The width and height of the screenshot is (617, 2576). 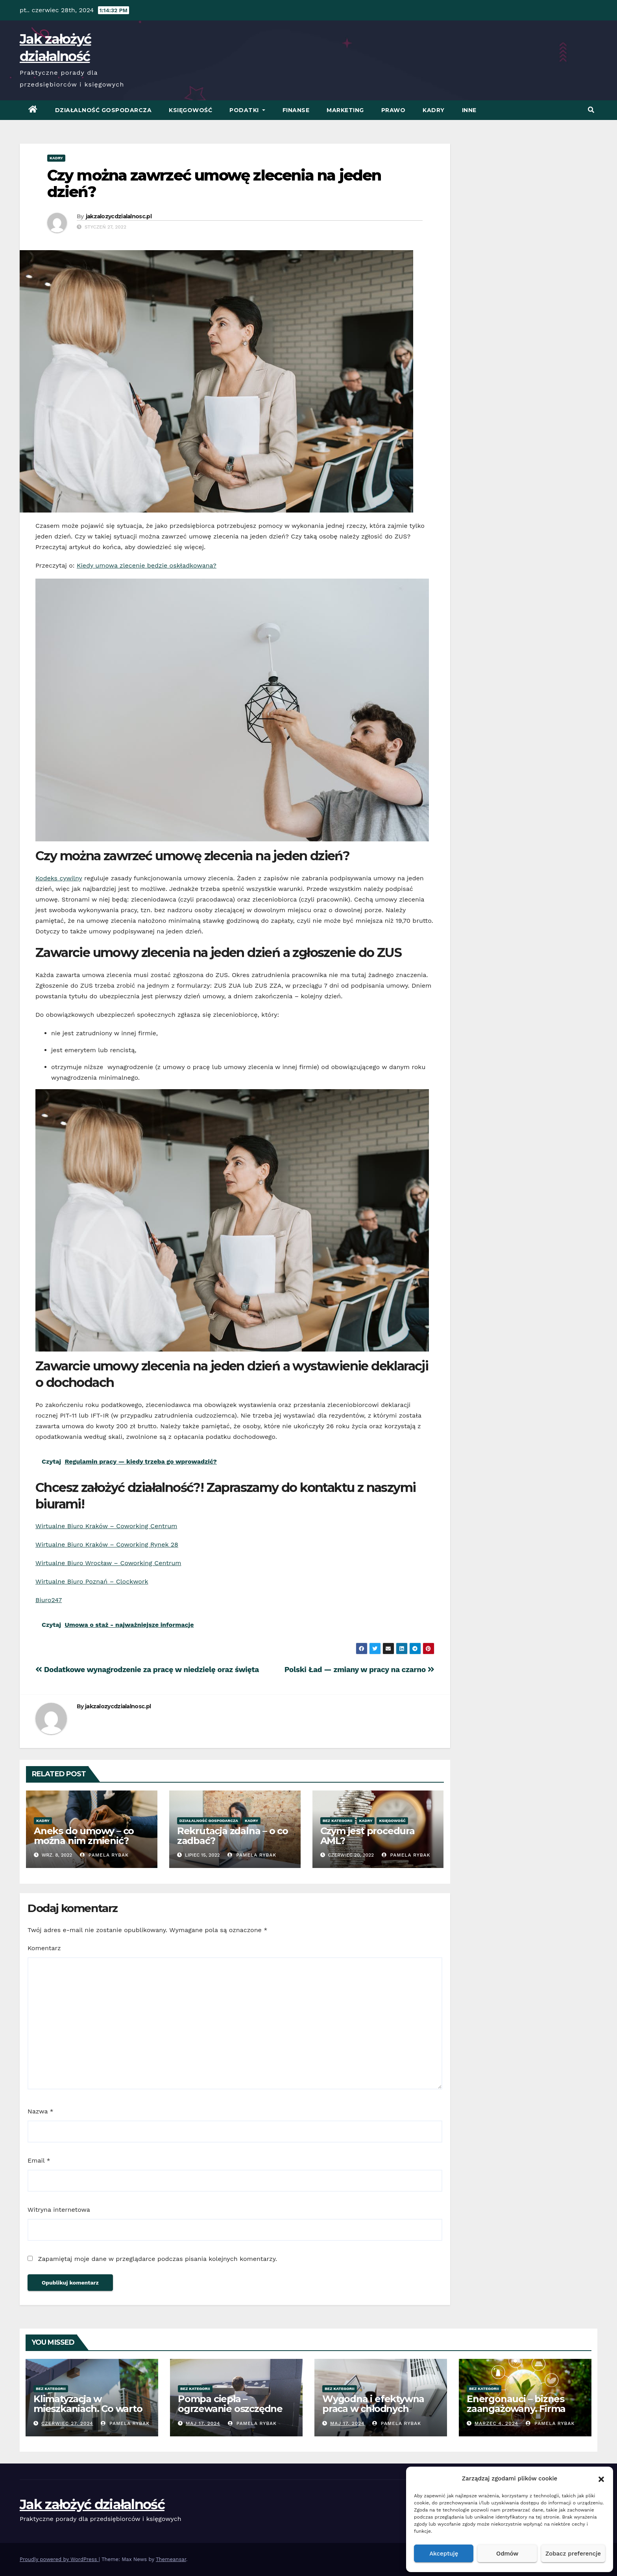 I want to click on Wirtualne Biuro Kraków – Coworking Centrum, so click(x=106, y=1526).